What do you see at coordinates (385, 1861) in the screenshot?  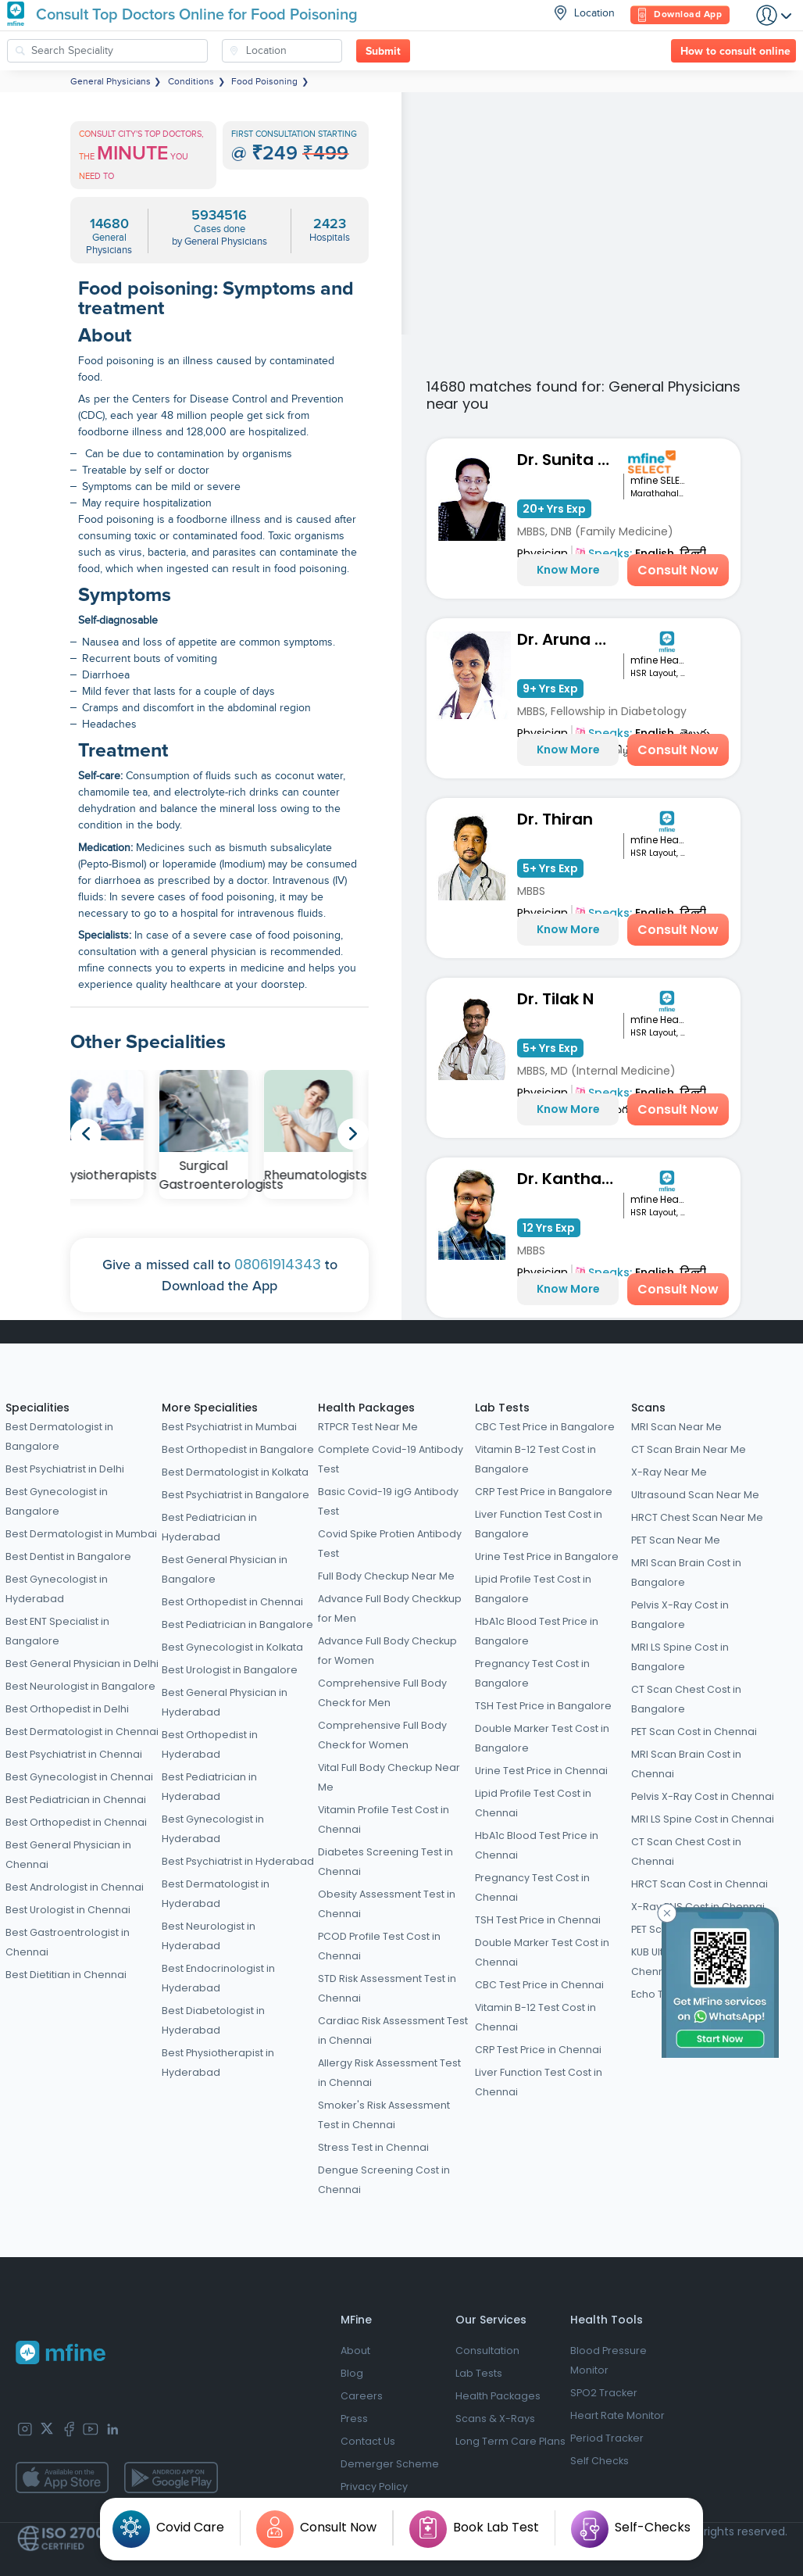 I see `Diabetes Screening Test in Chennai` at bounding box center [385, 1861].